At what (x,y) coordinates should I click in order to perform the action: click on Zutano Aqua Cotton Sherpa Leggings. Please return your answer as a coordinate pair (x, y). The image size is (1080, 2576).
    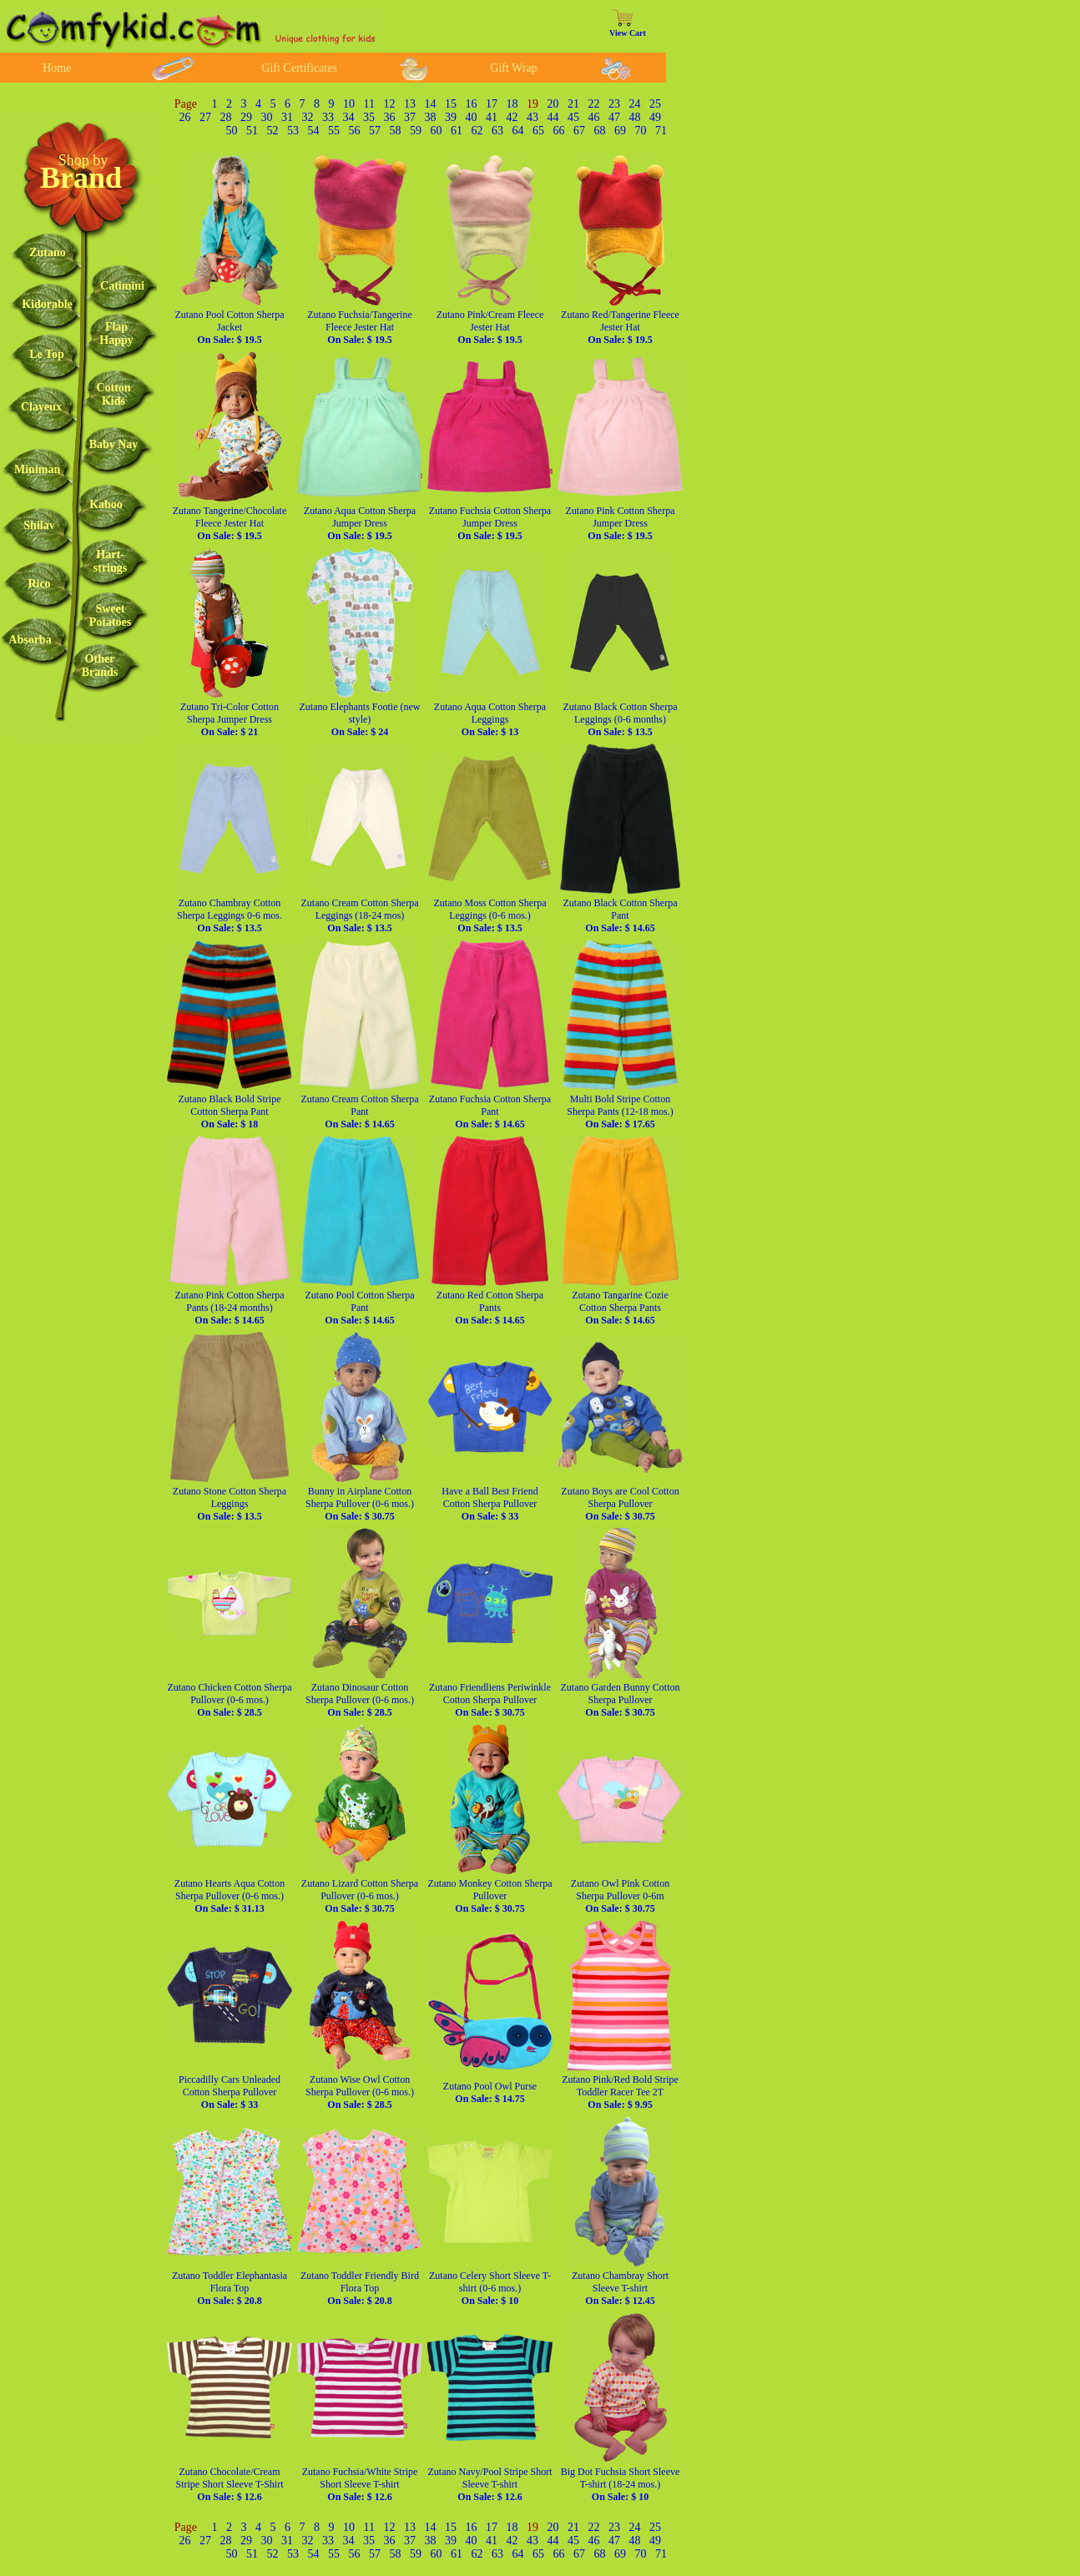
    Looking at the image, I should click on (490, 719).